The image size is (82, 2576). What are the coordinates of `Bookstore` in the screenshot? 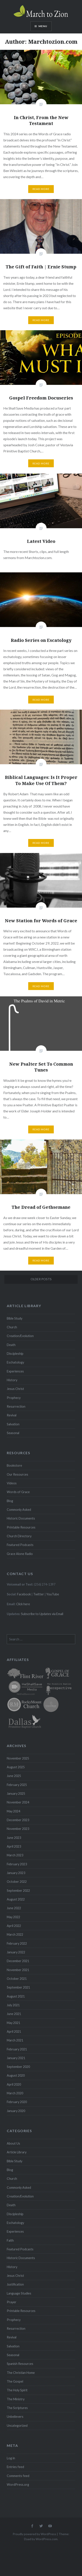 It's located at (14, 1465).